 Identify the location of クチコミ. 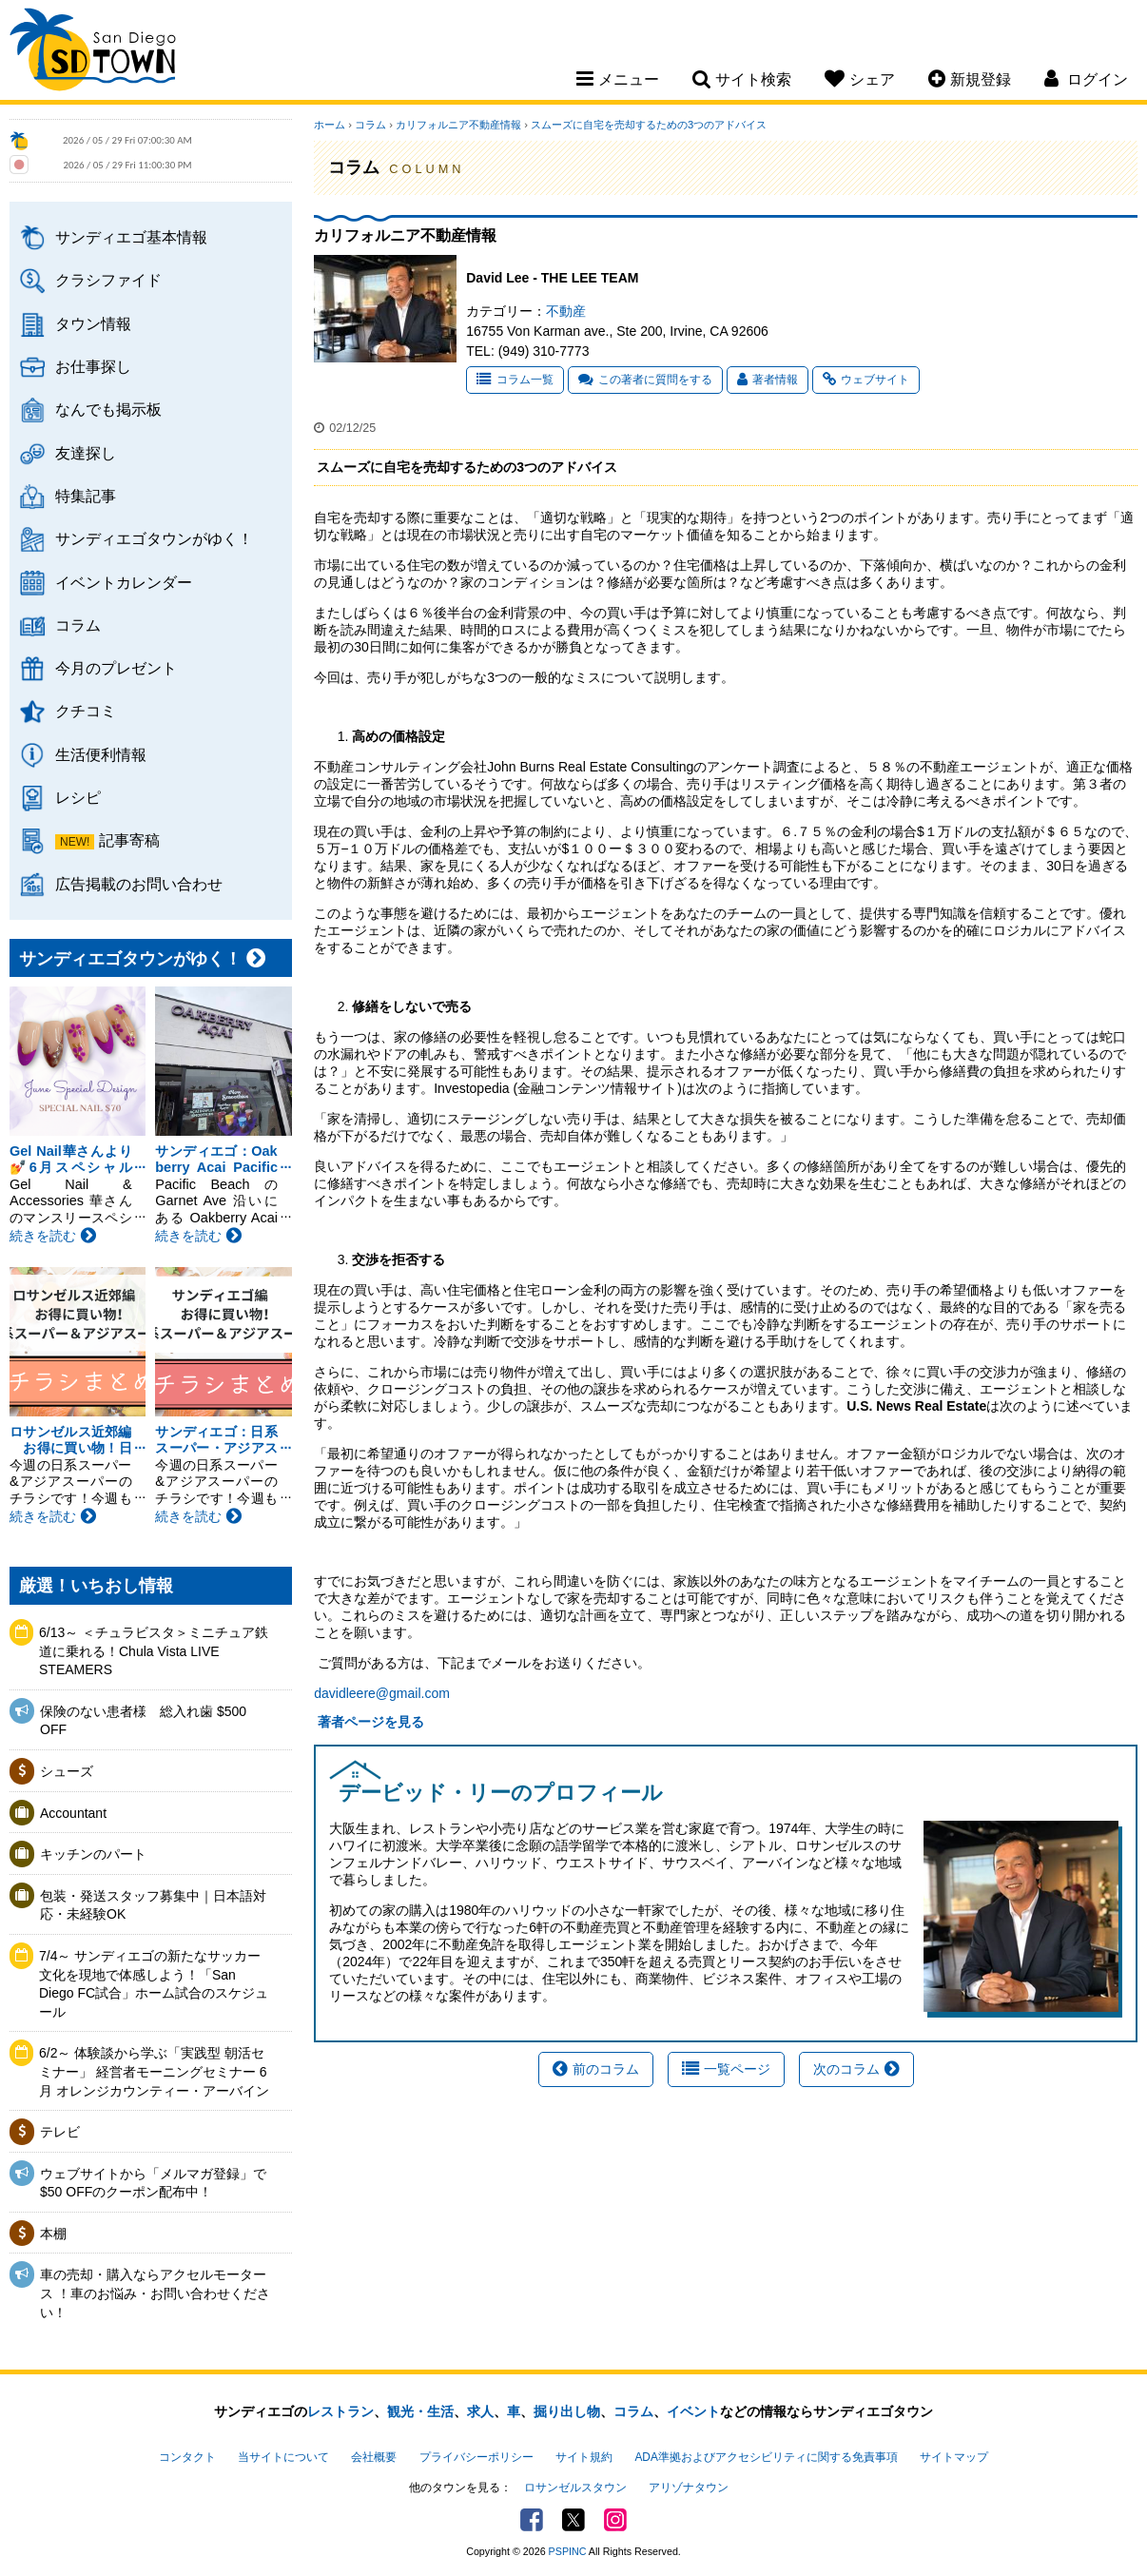
(85, 710).